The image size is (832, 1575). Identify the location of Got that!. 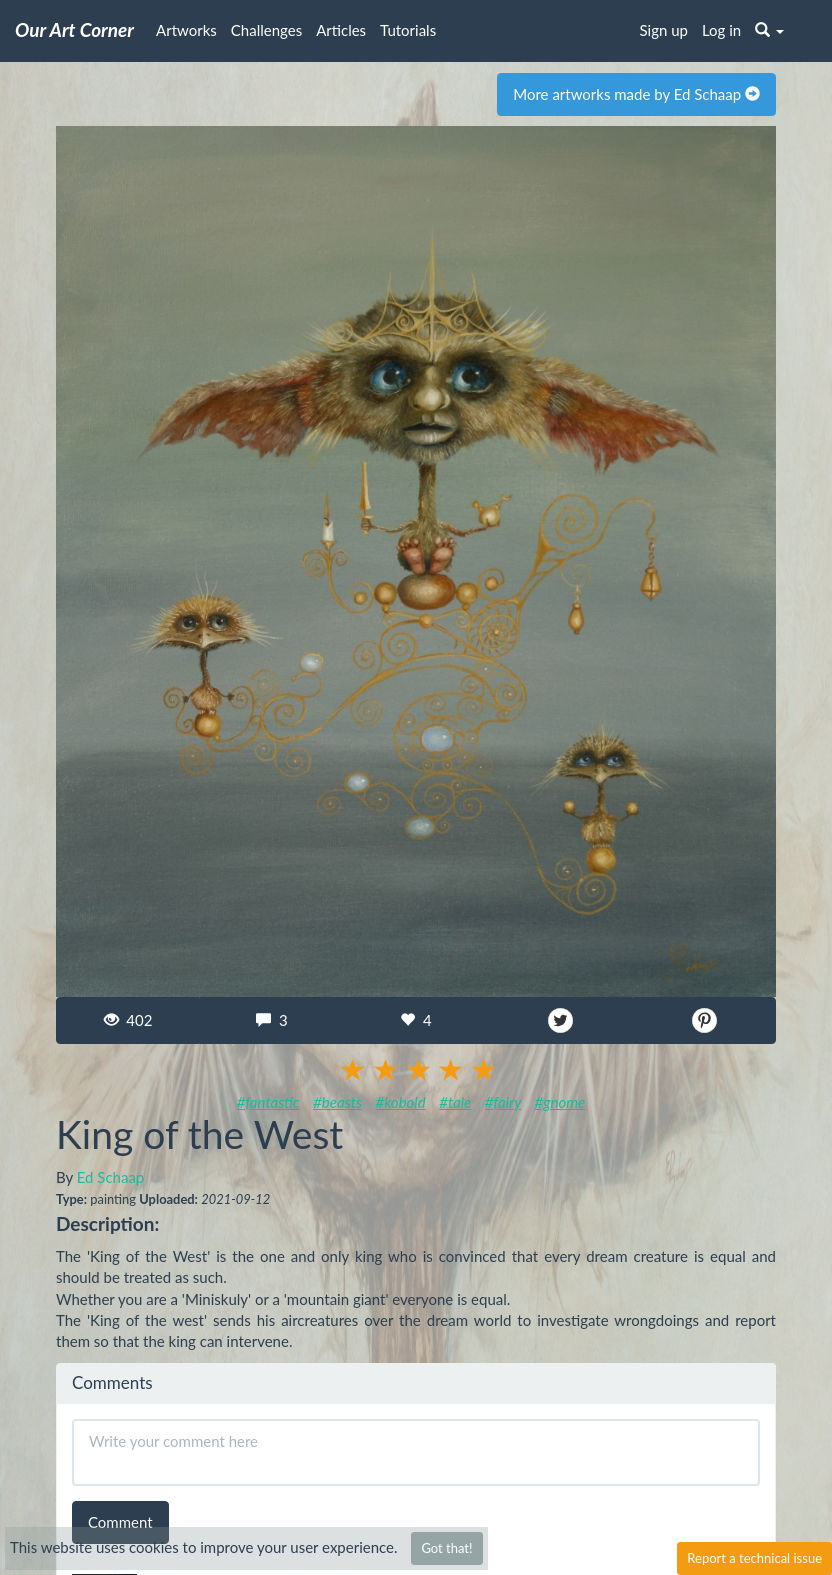
(446, 1548).